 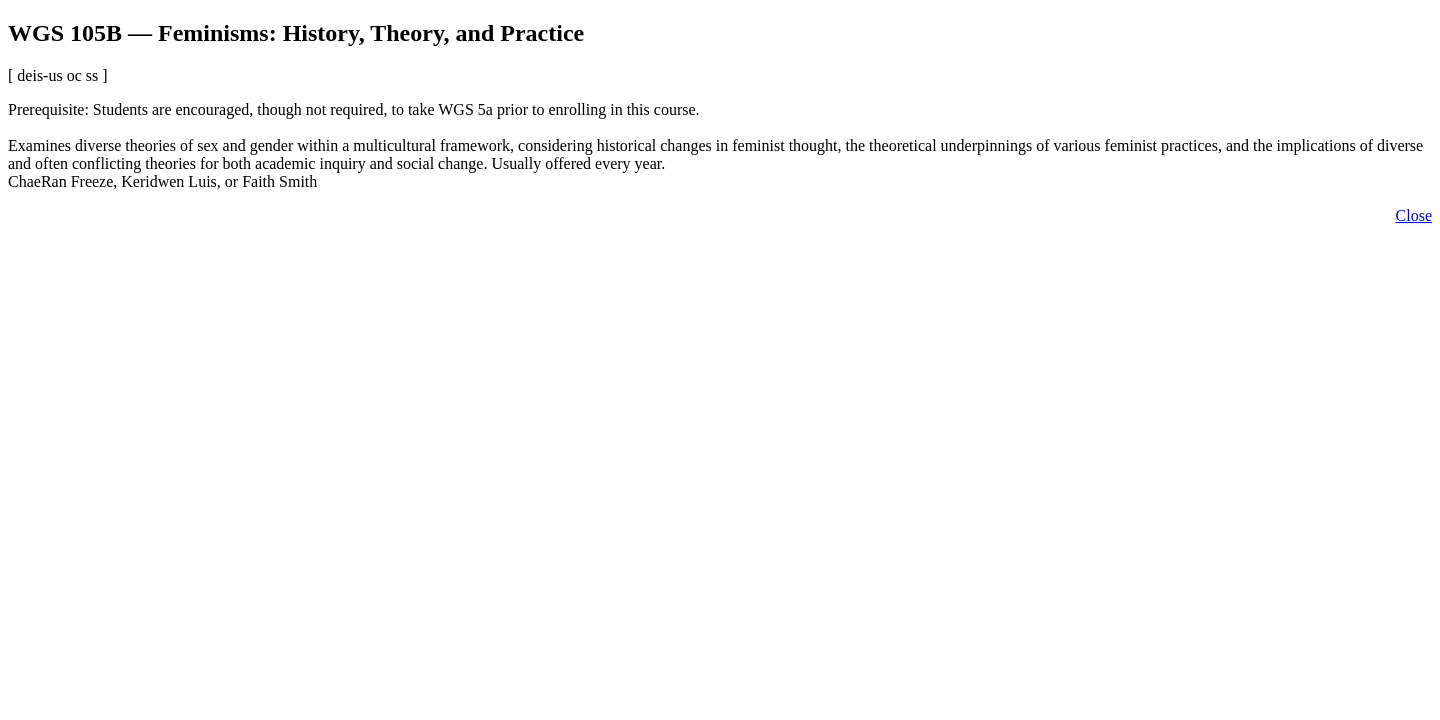 I want to click on Close, so click(x=1414, y=215).